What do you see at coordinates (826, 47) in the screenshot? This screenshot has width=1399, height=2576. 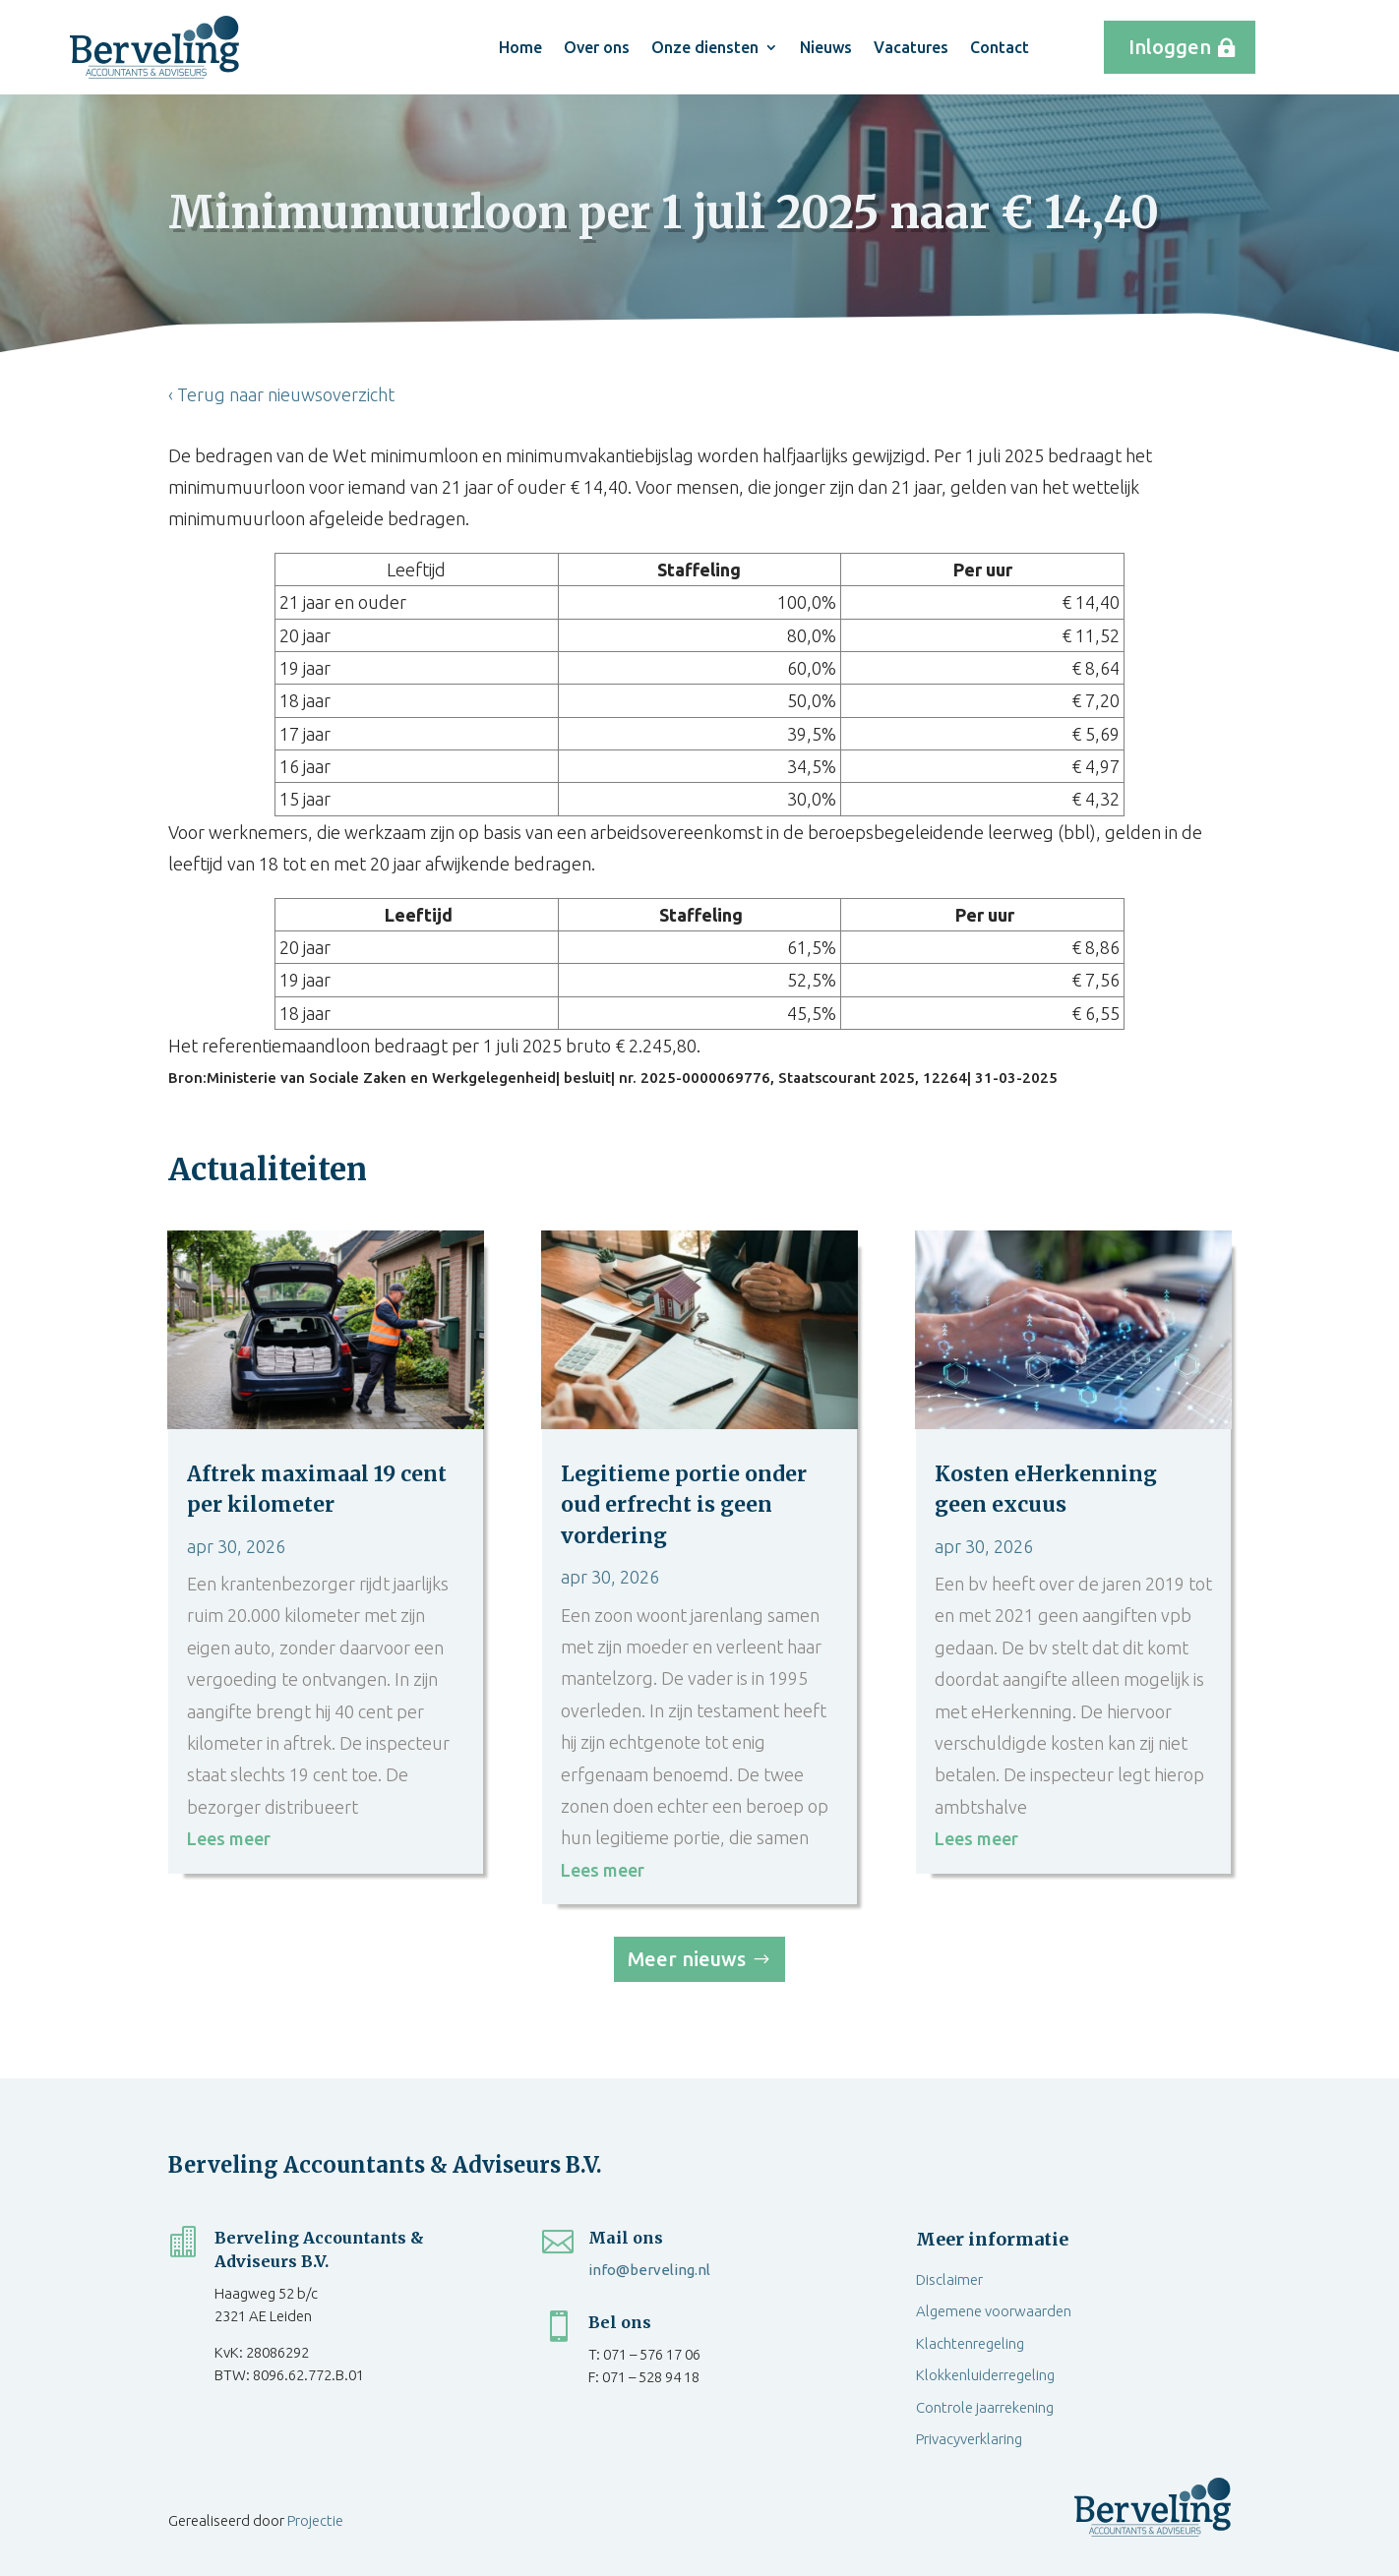 I see `Nieuws` at bounding box center [826, 47].